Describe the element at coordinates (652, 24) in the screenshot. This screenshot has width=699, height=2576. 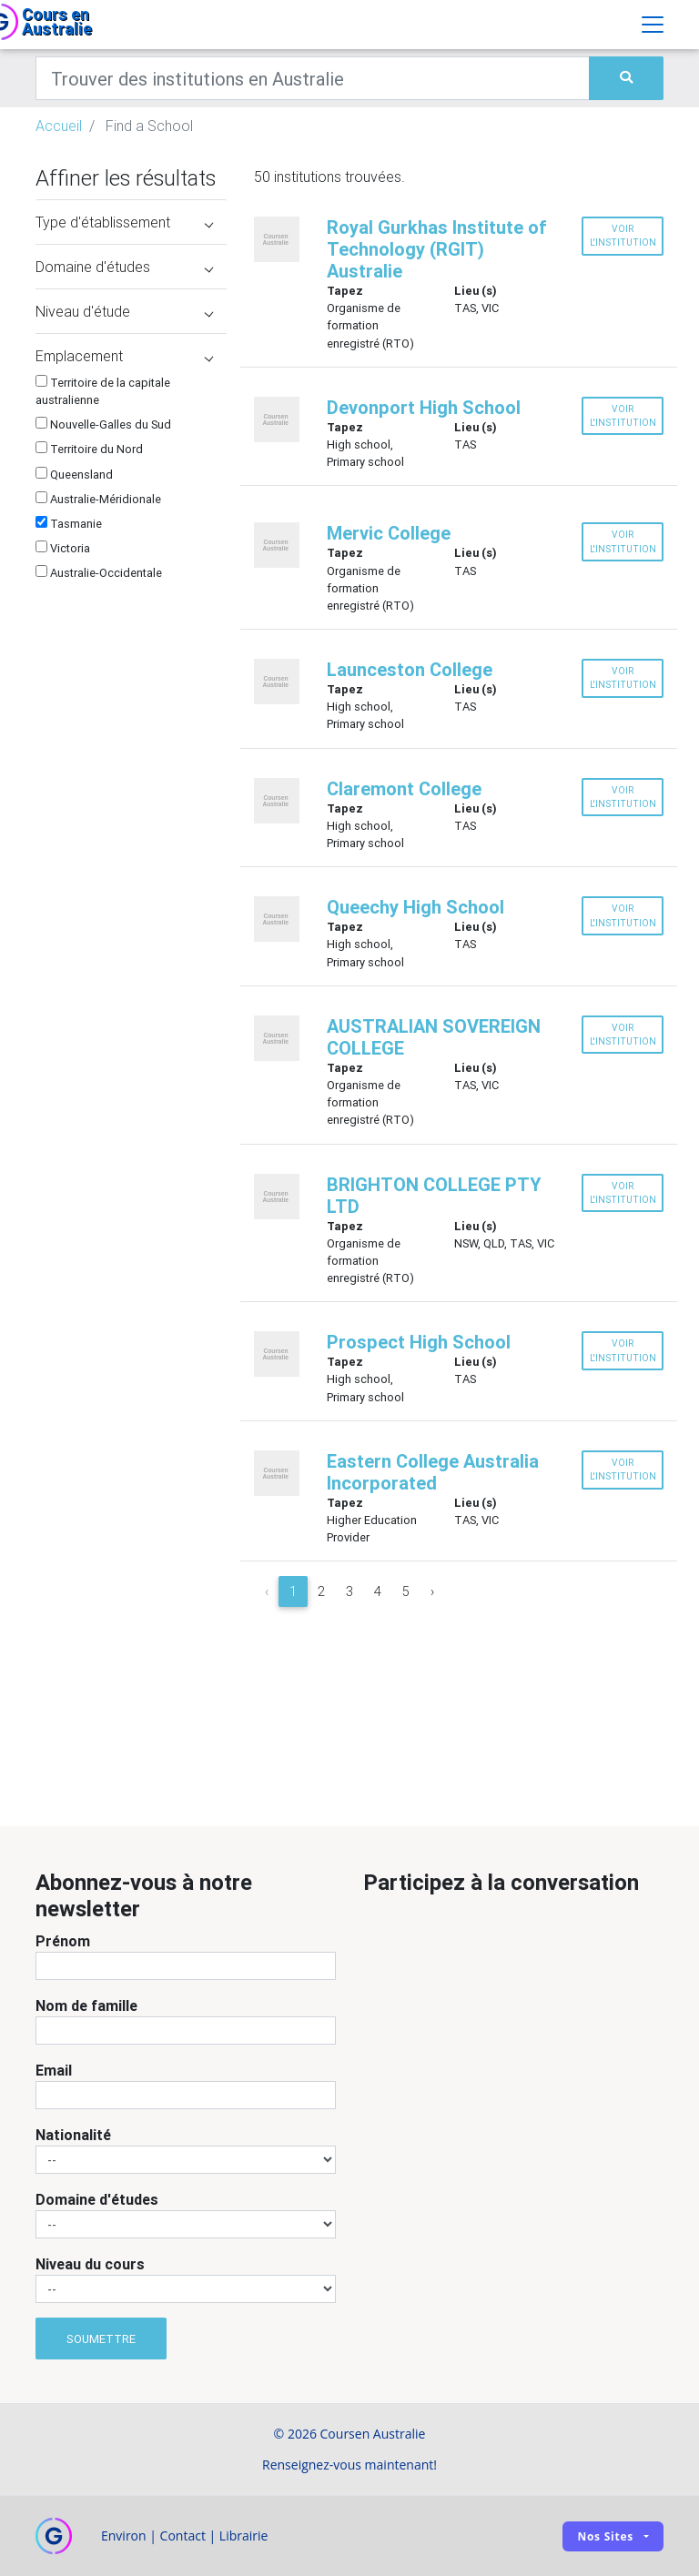
I see `[Toggle navigation]` at that location.